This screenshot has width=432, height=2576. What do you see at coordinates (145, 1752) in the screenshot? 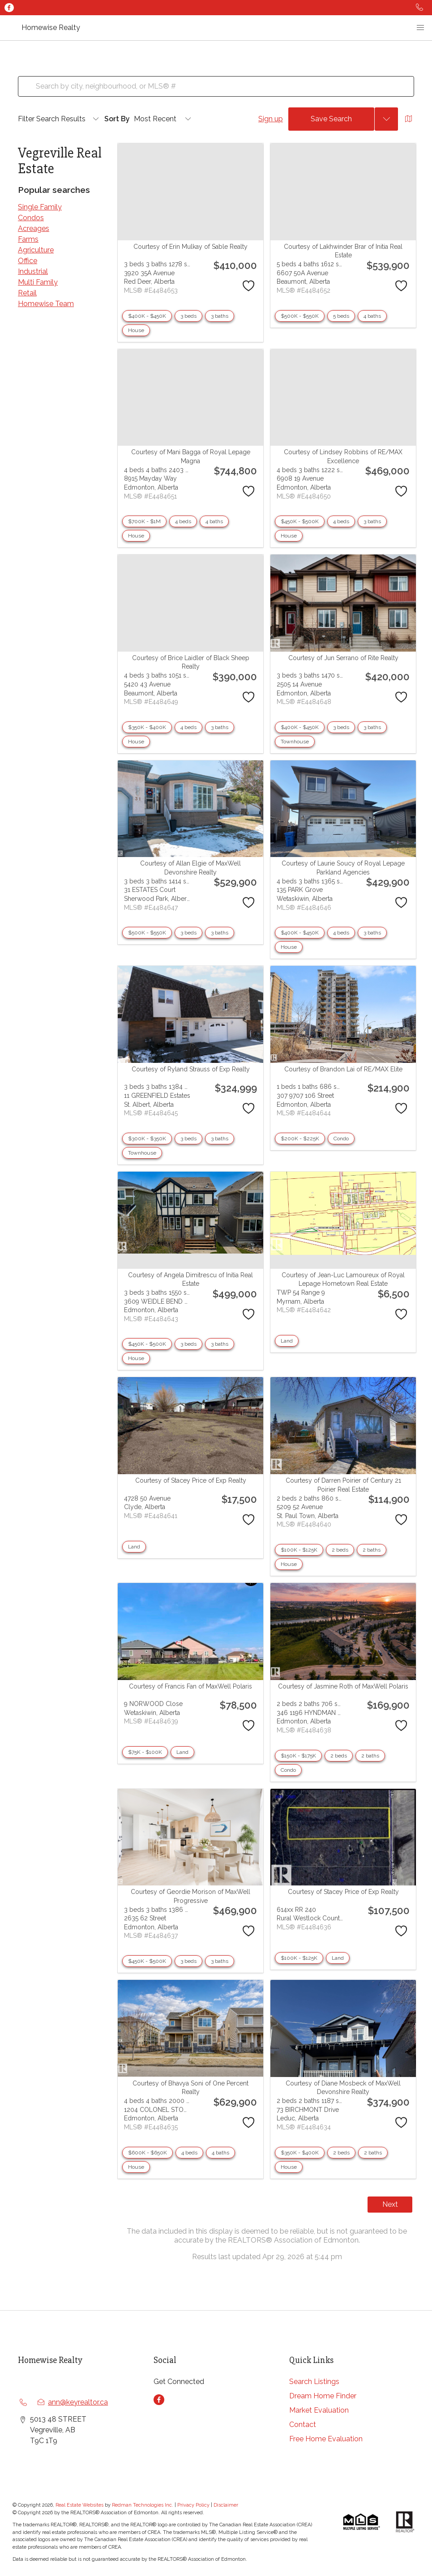
I see `$75K - $100K` at bounding box center [145, 1752].